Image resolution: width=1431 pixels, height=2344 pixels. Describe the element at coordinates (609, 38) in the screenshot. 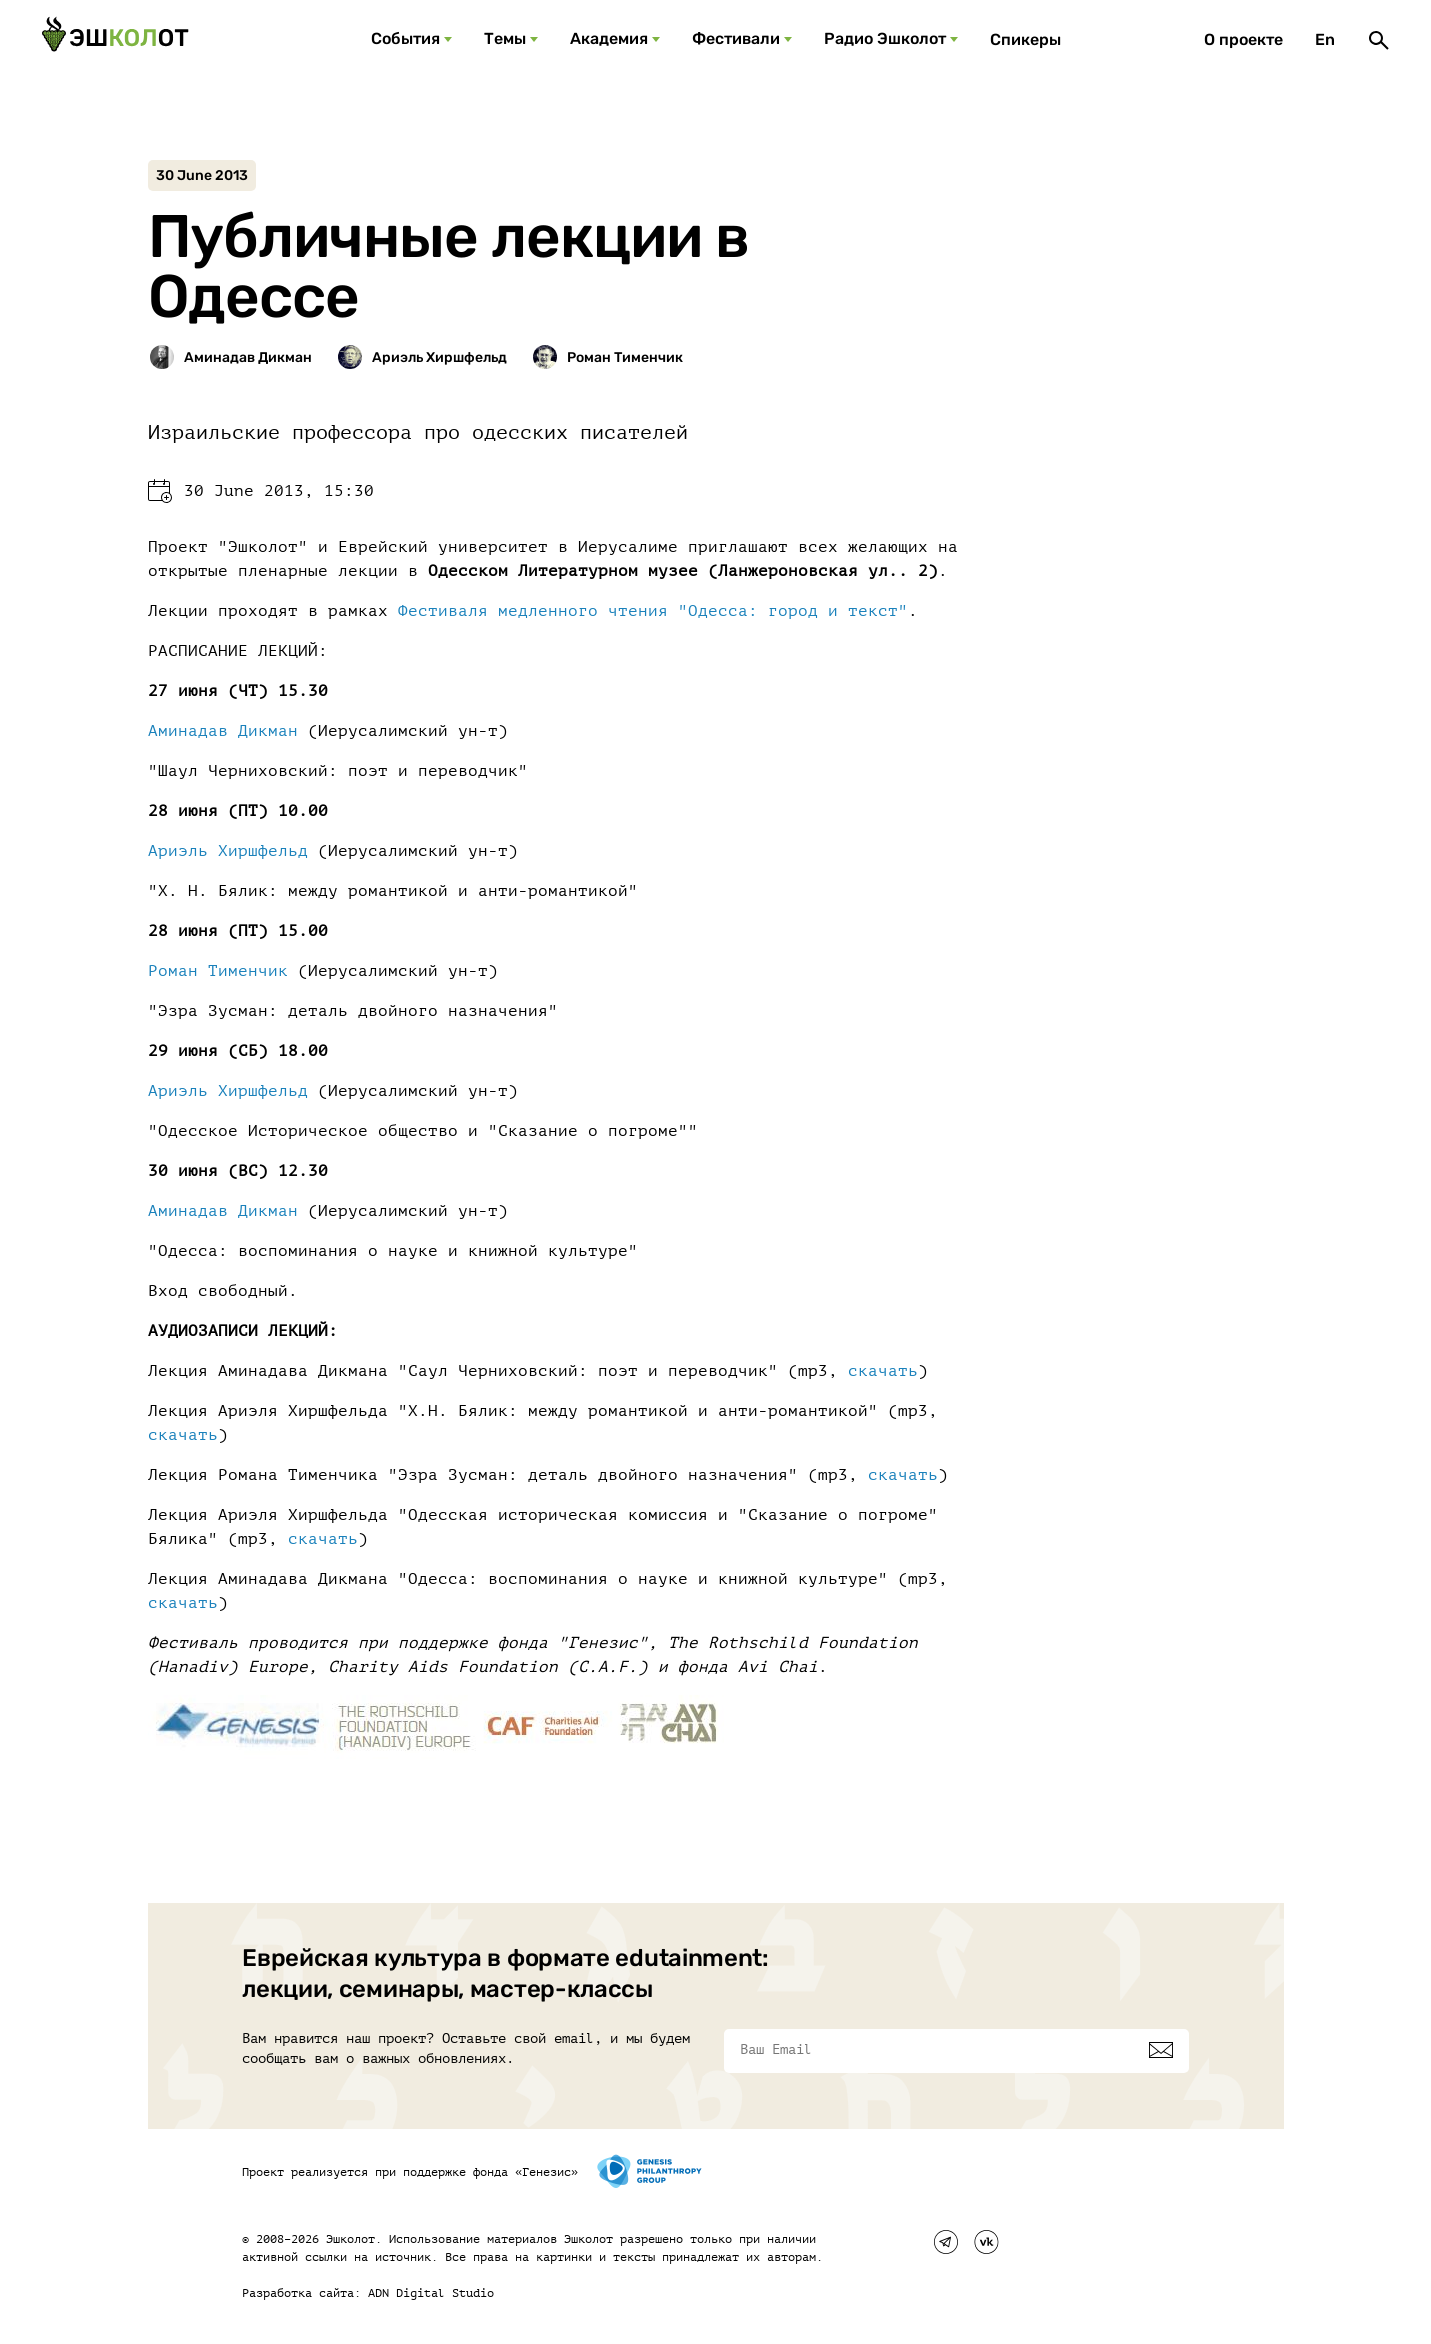

I see `Академия` at that location.